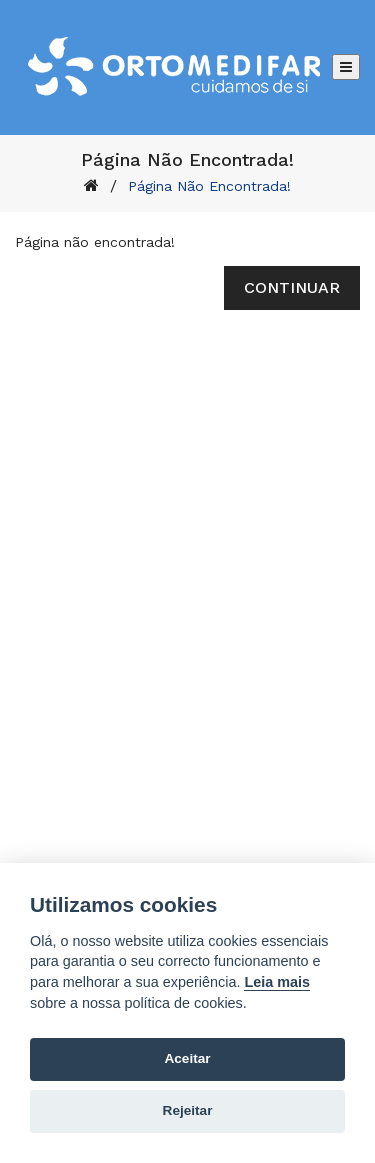 This screenshot has width=375, height=1163. What do you see at coordinates (209, 186) in the screenshot?
I see `Página não encontrada!` at bounding box center [209, 186].